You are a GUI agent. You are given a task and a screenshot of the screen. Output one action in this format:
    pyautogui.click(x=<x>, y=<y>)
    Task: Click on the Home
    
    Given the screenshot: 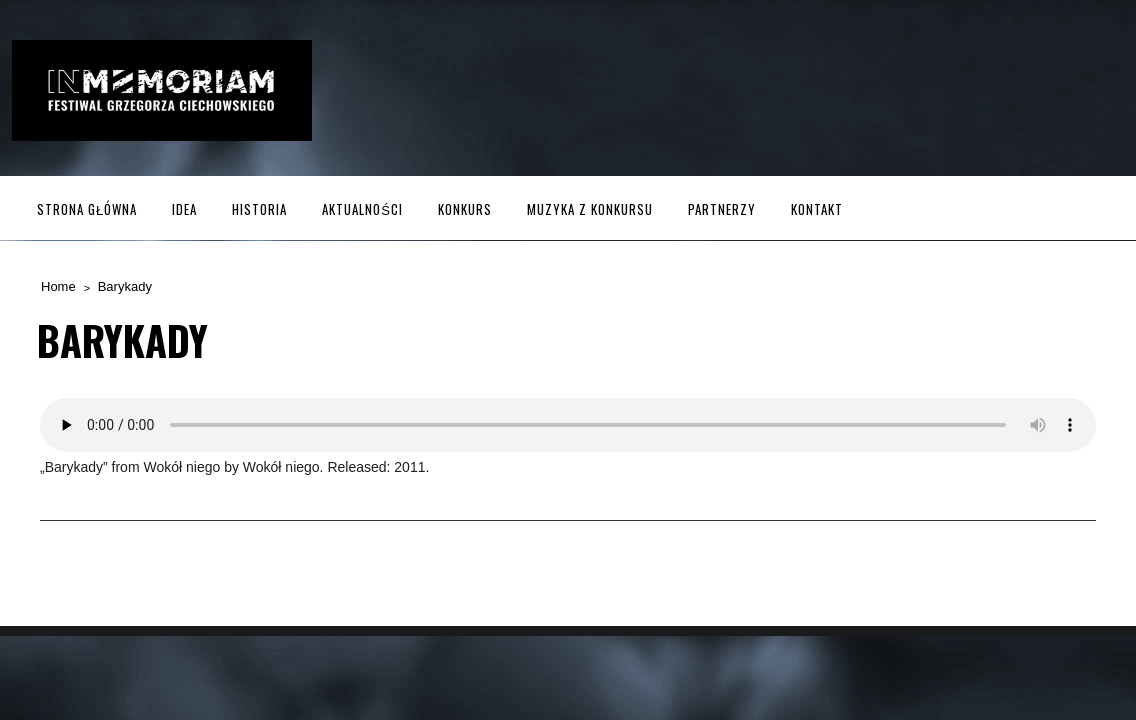 What is the action you would take?
    pyautogui.click(x=58, y=286)
    